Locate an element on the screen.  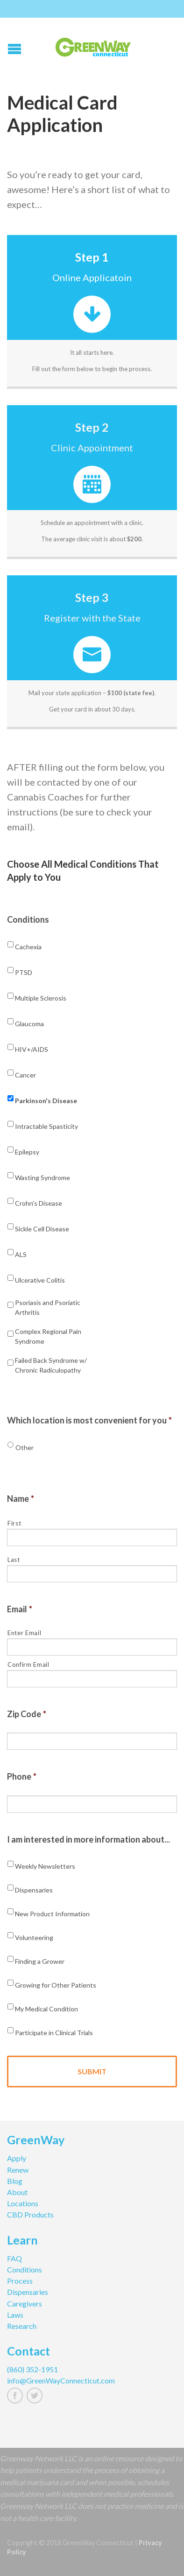
Crohn's Disease is located at coordinates (38, 1203).